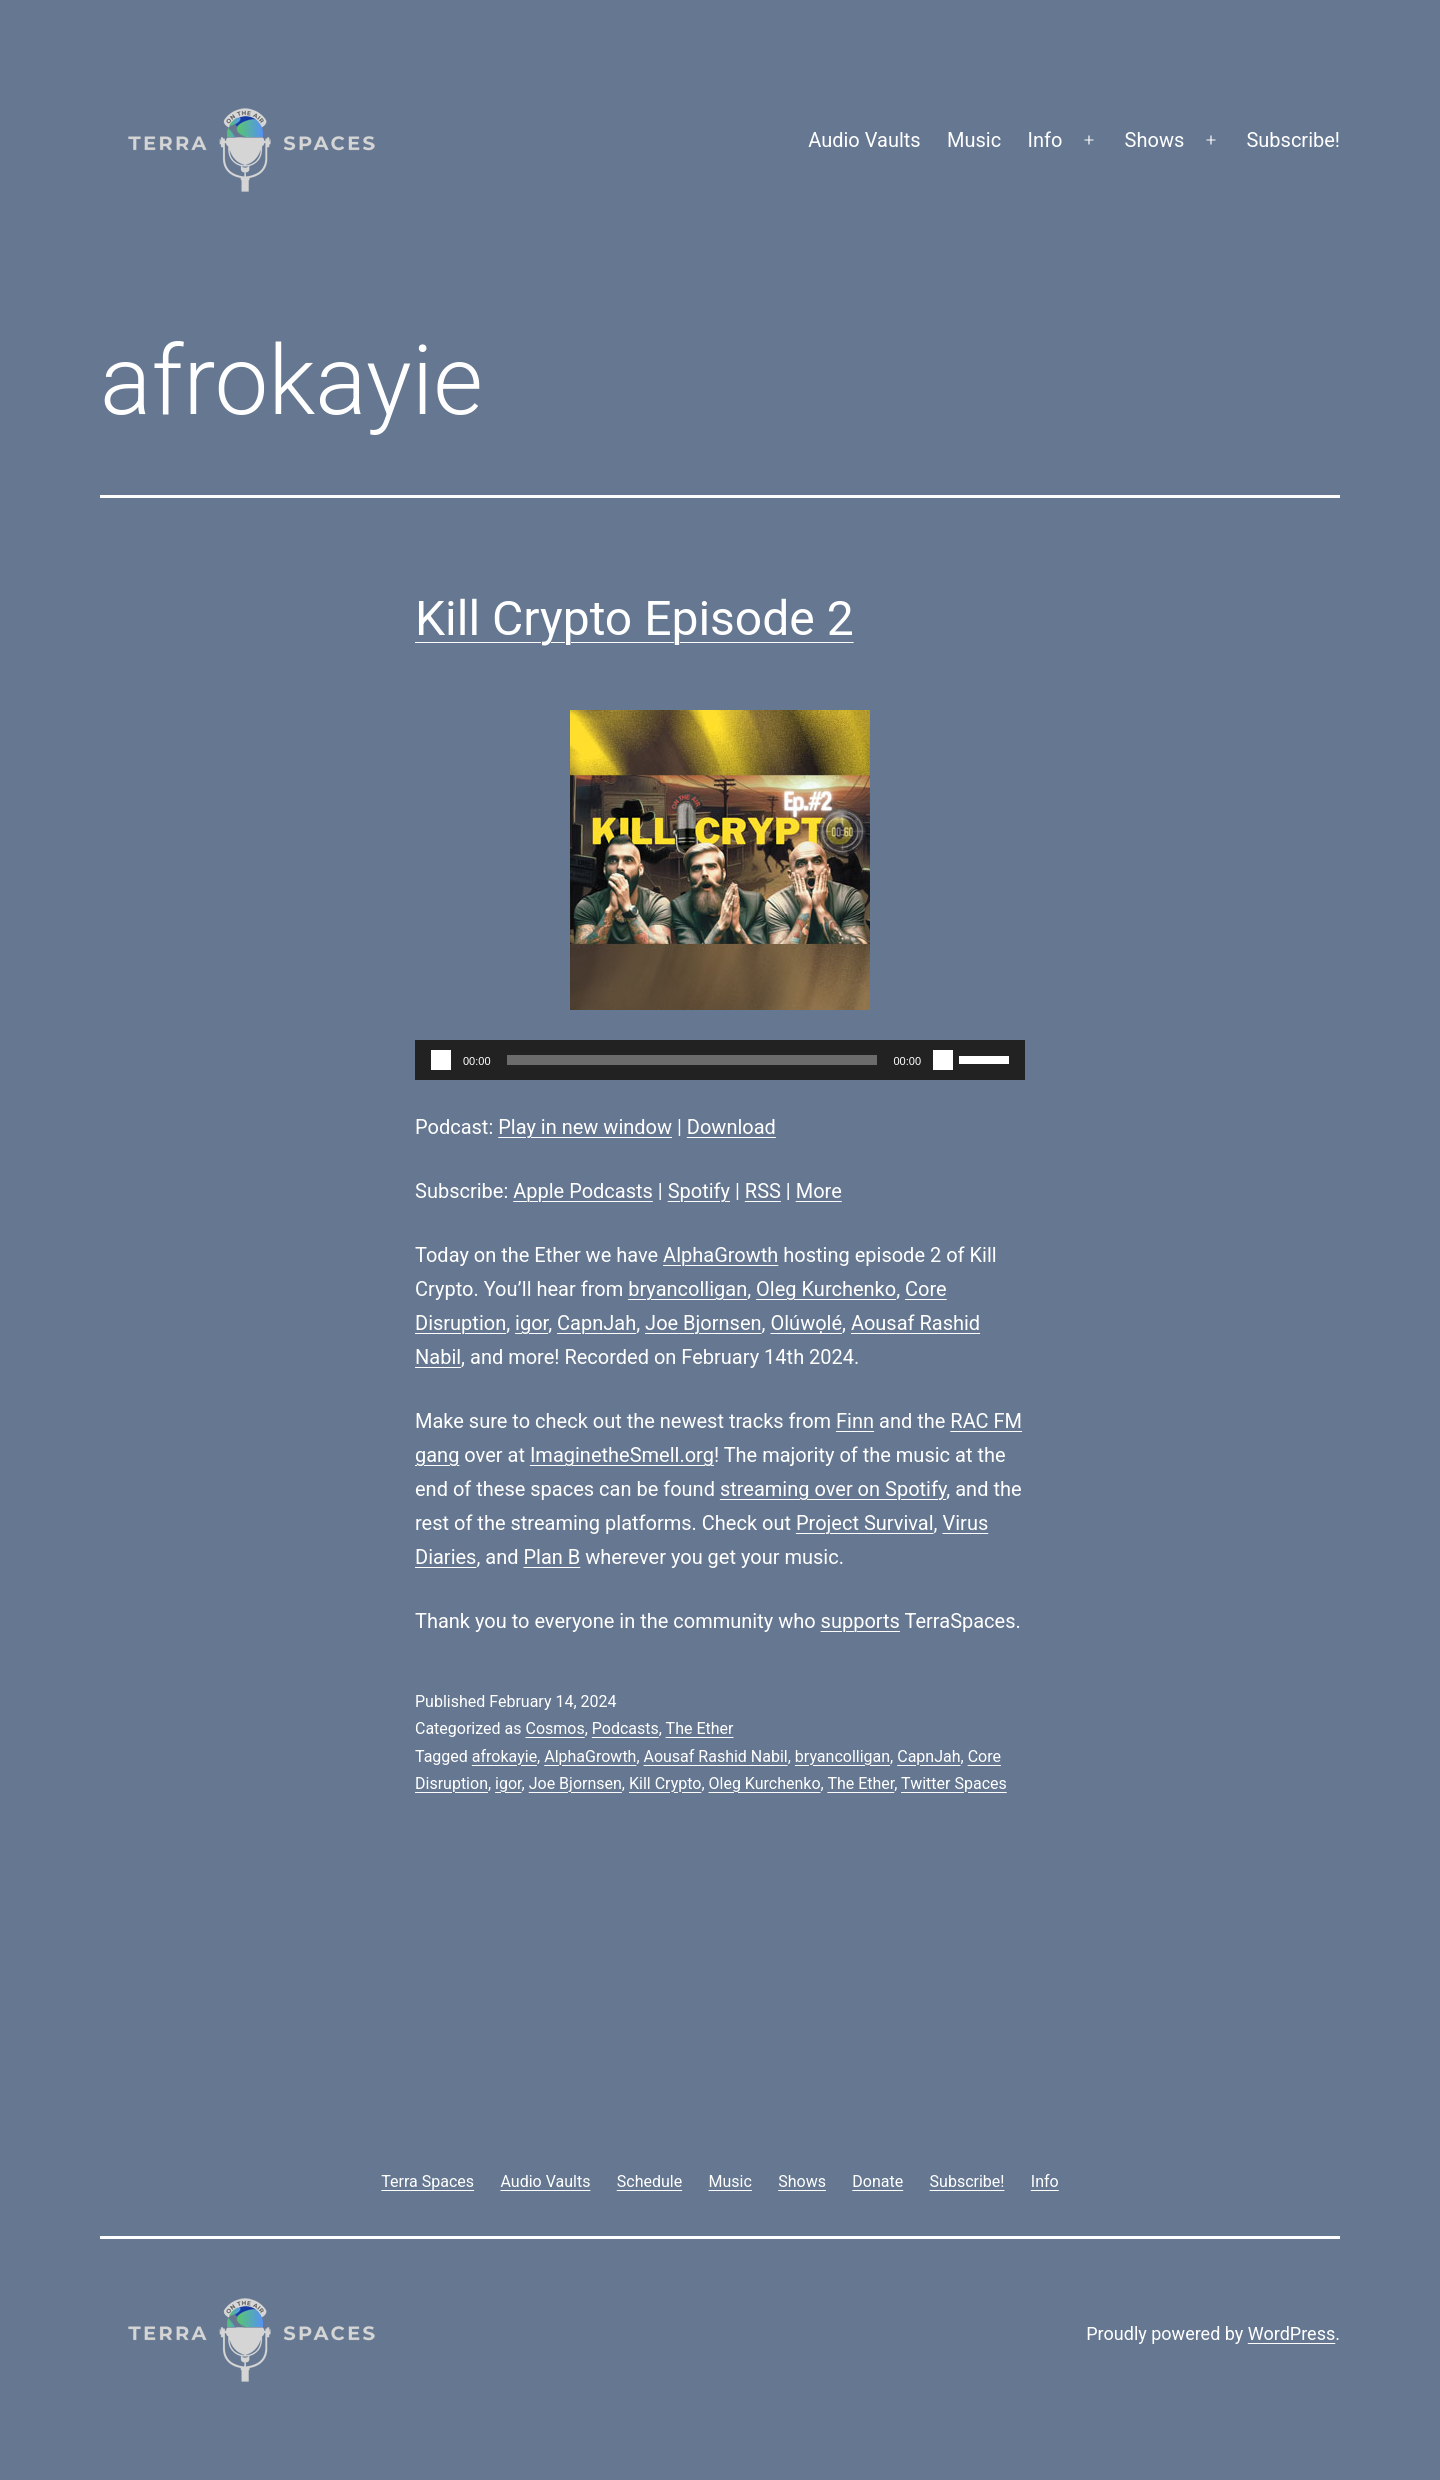 The height and width of the screenshot is (2480, 1440). I want to click on Spotify, so click(699, 1191).